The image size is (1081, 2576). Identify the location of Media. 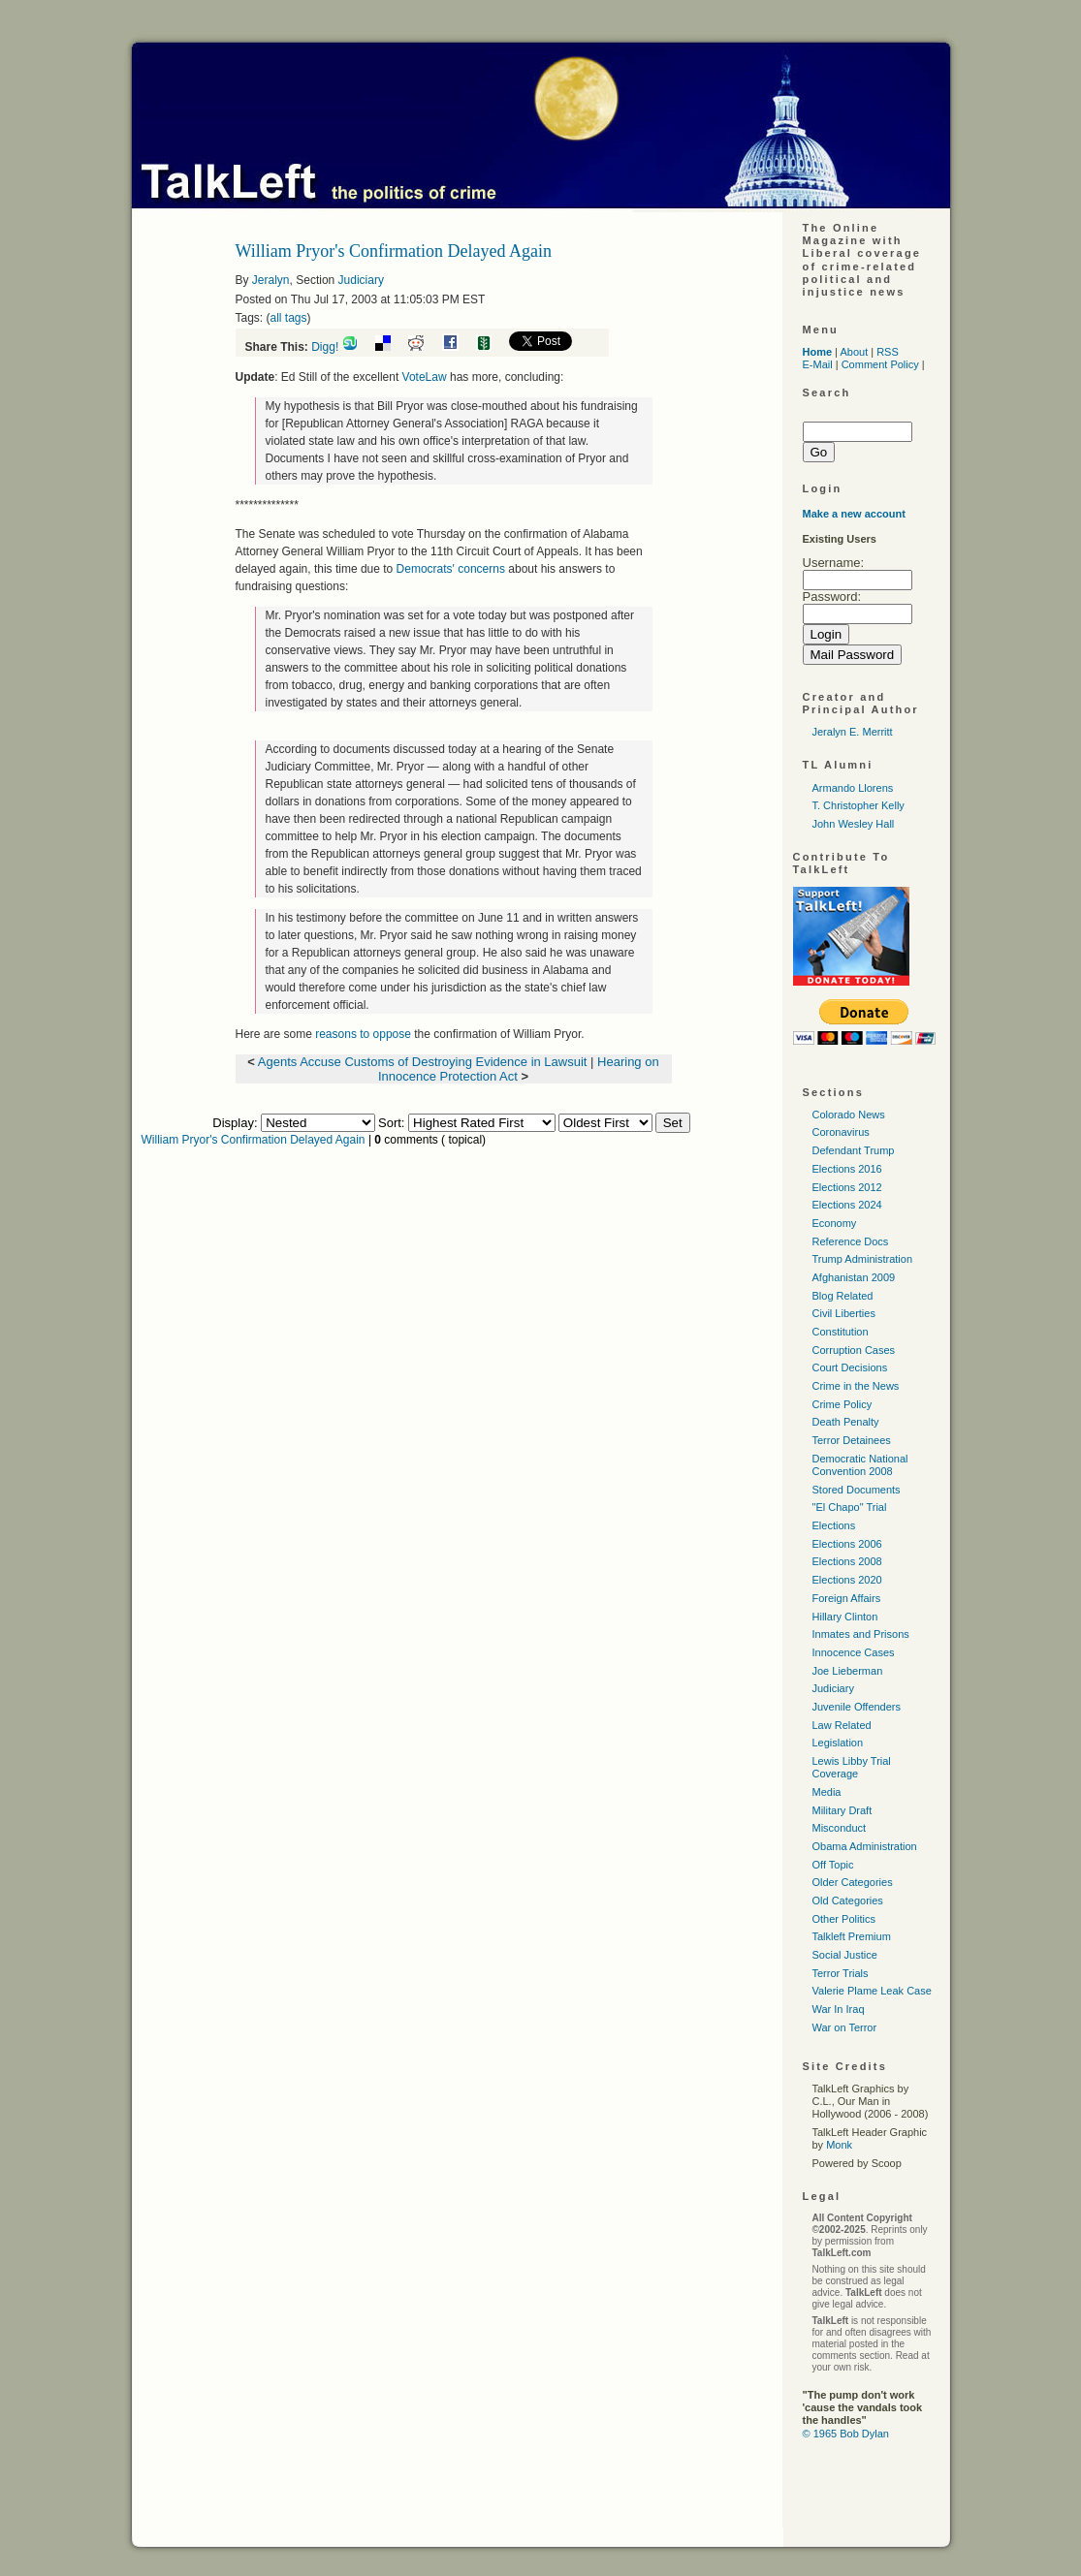
(827, 1792).